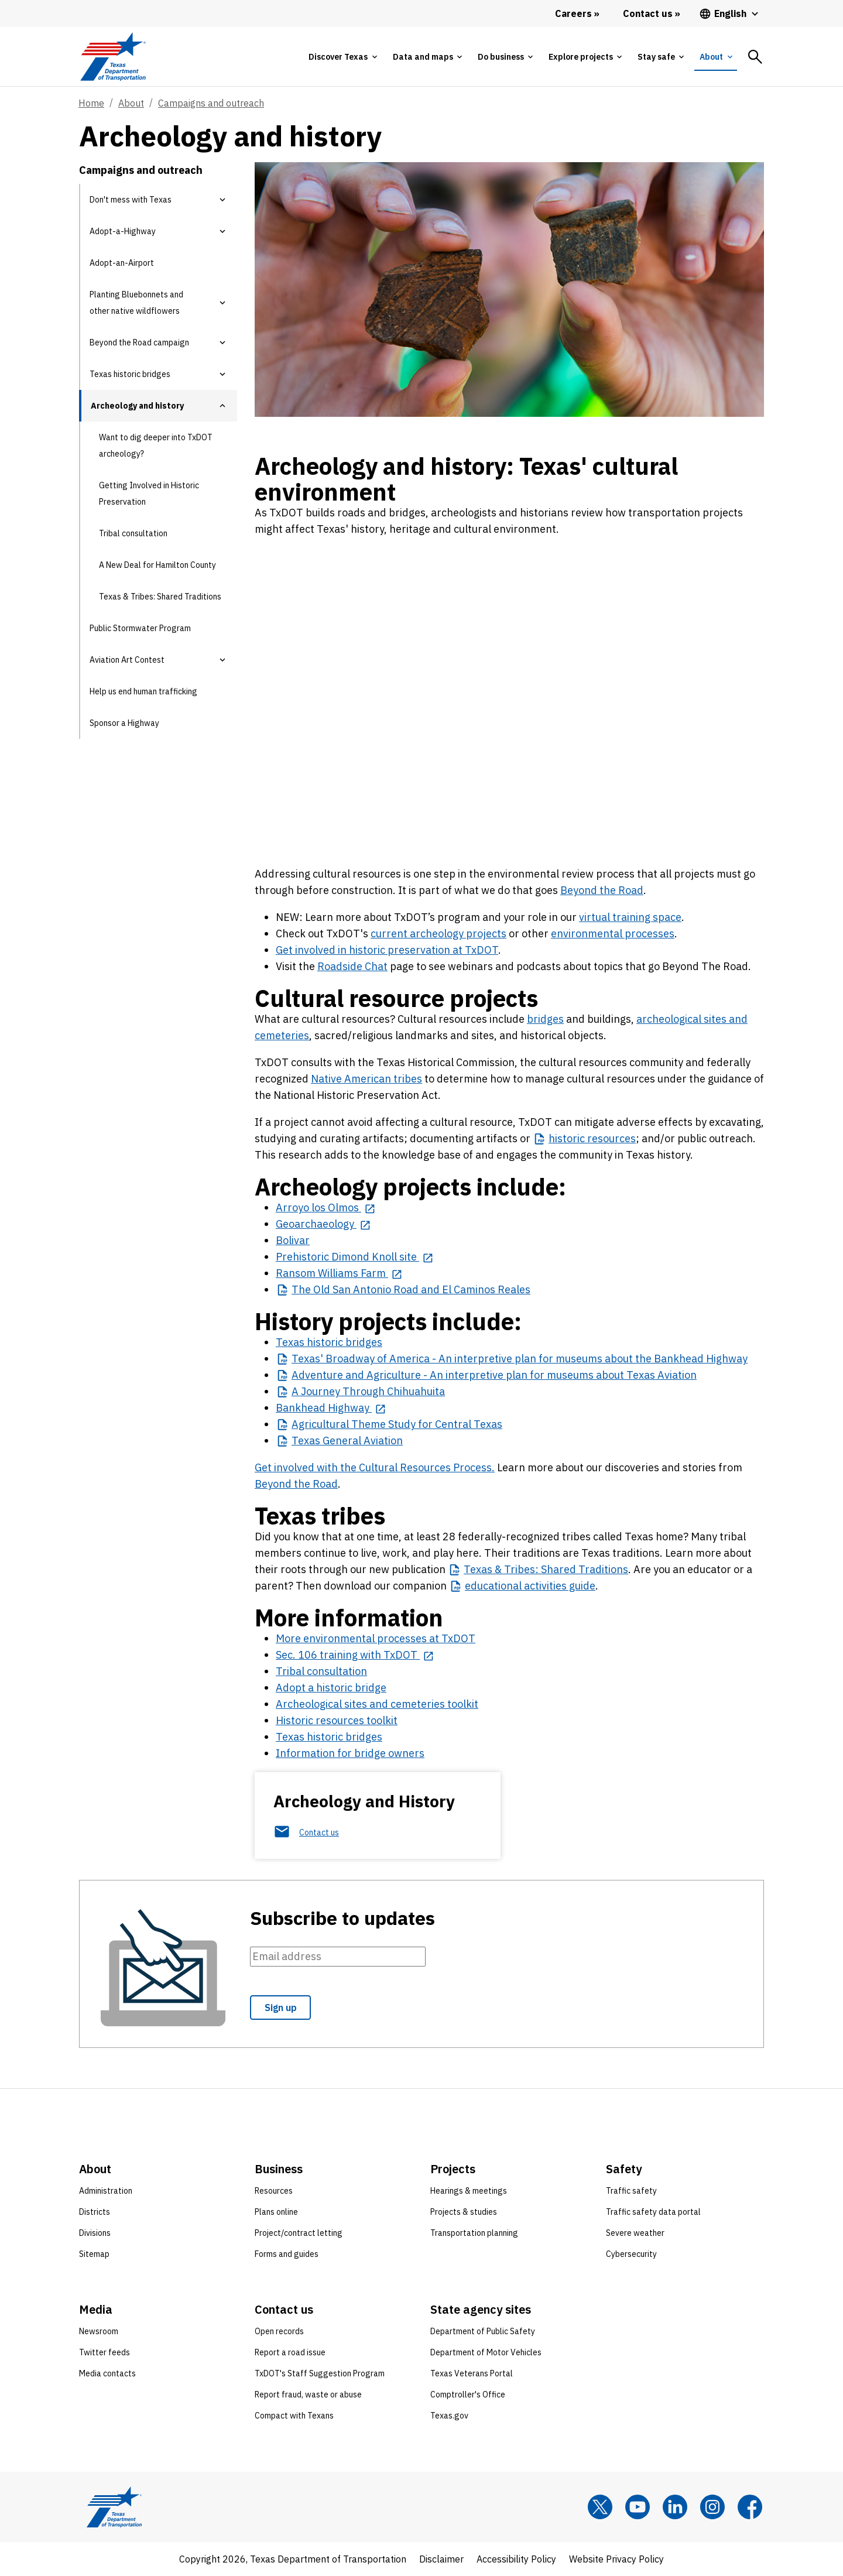 Image resolution: width=843 pixels, height=2576 pixels. I want to click on Department of Motor Vehicles, so click(486, 2352).